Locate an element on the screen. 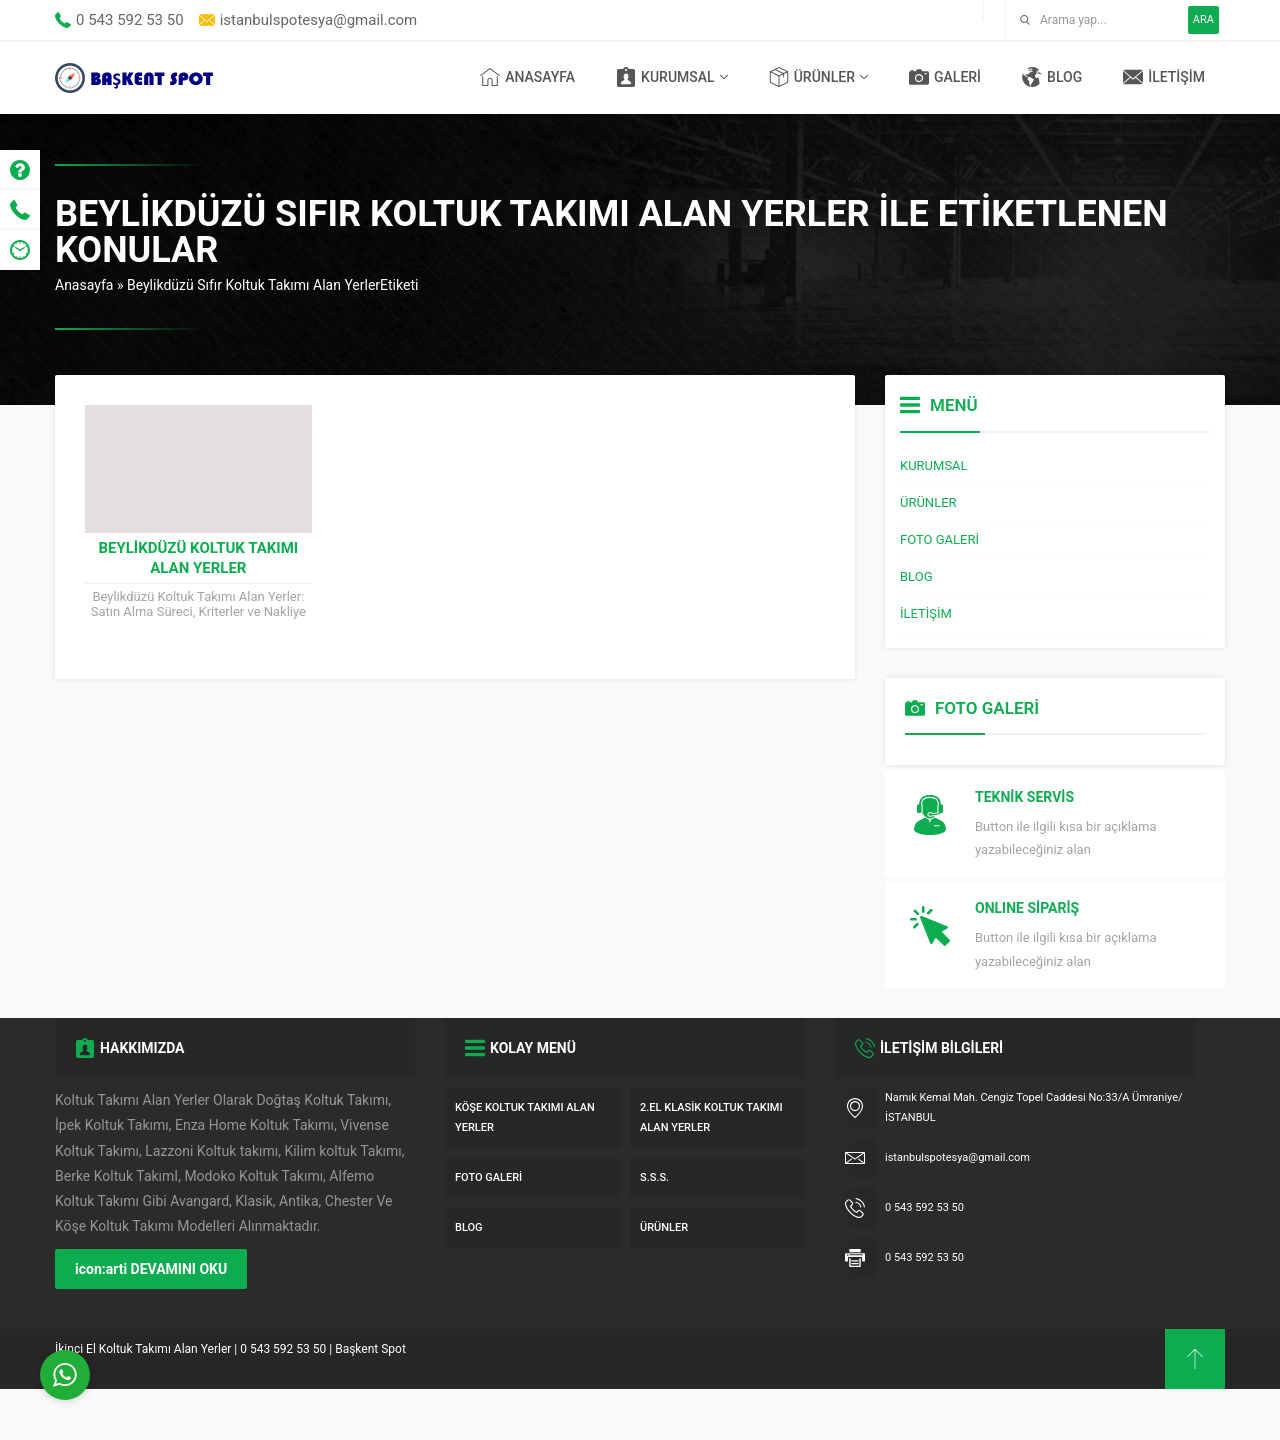 The height and width of the screenshot is (1440, 1280). Beylikdüzü Koltuk Takımı Alan Yerler is located at coordinates (198, 558).